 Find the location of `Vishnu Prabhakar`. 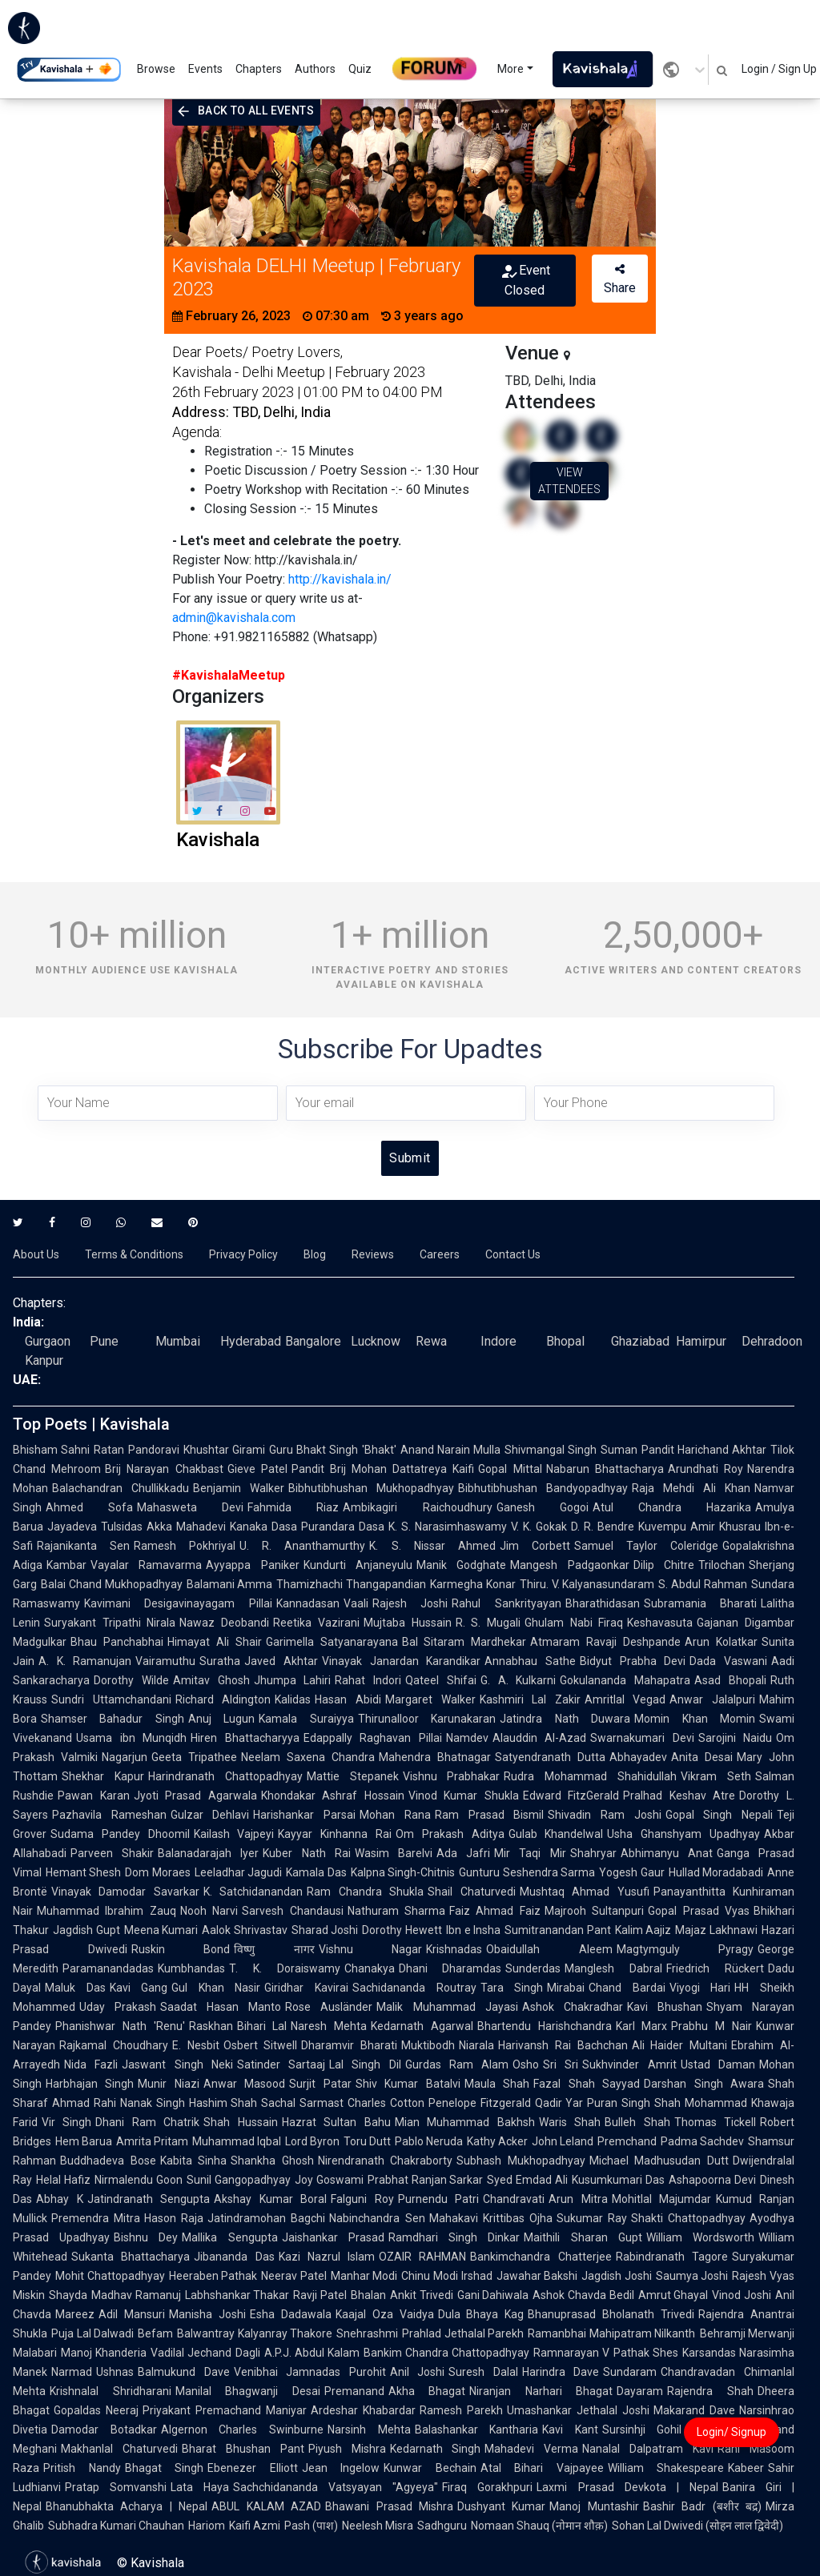

Vishnu Prabhakar is located at coordinates (451, 1776).